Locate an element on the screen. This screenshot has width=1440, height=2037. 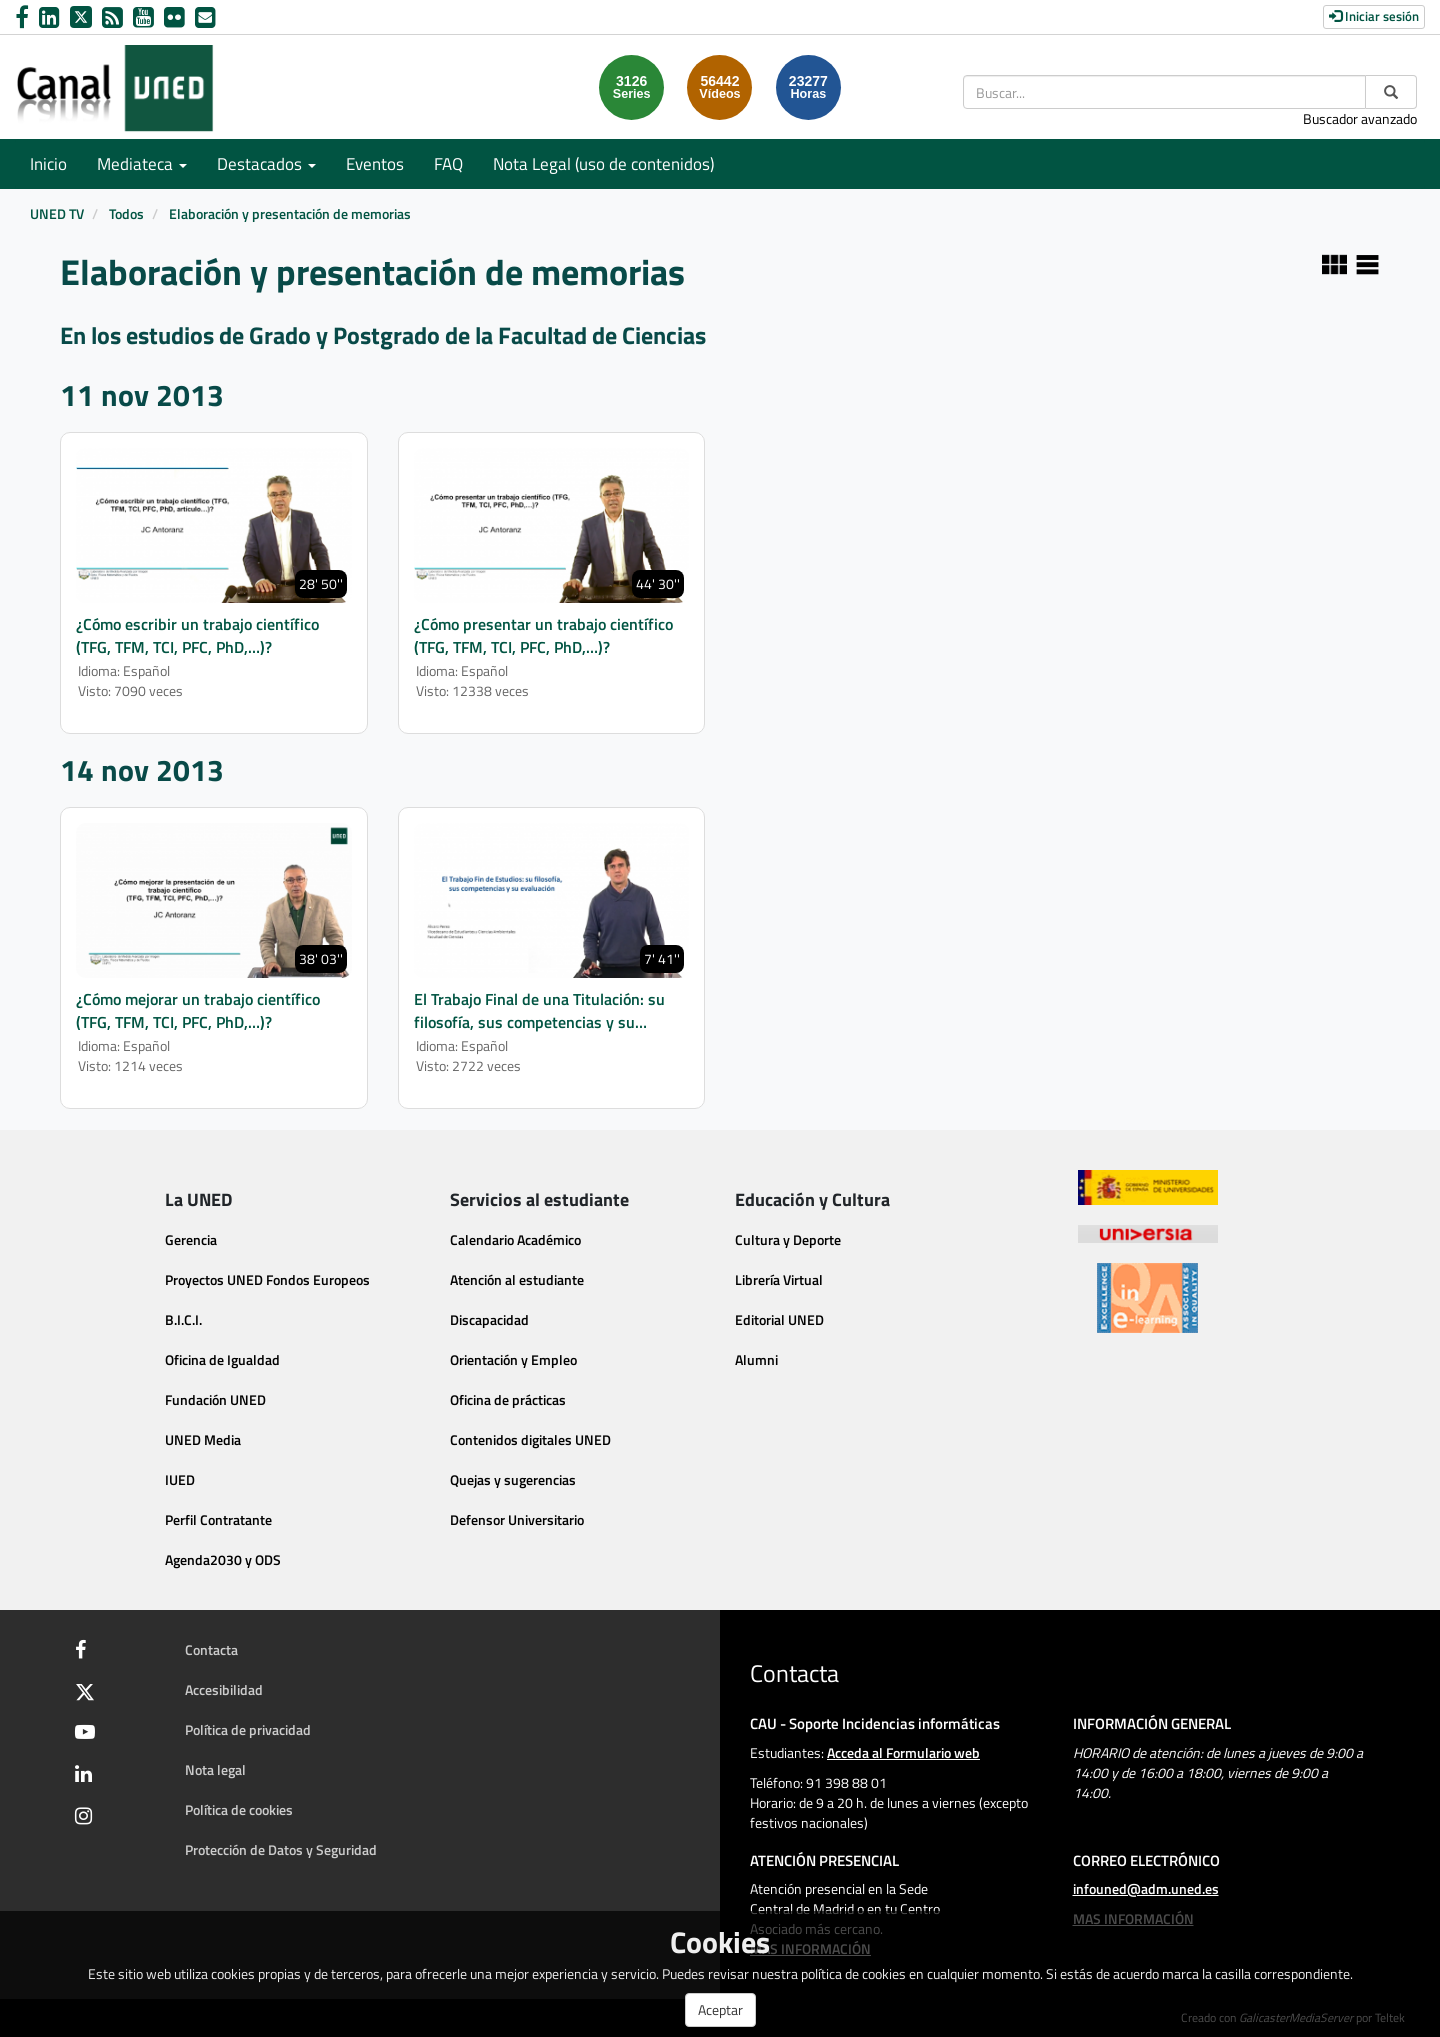
Eventos is located at coordinates (375, 164).